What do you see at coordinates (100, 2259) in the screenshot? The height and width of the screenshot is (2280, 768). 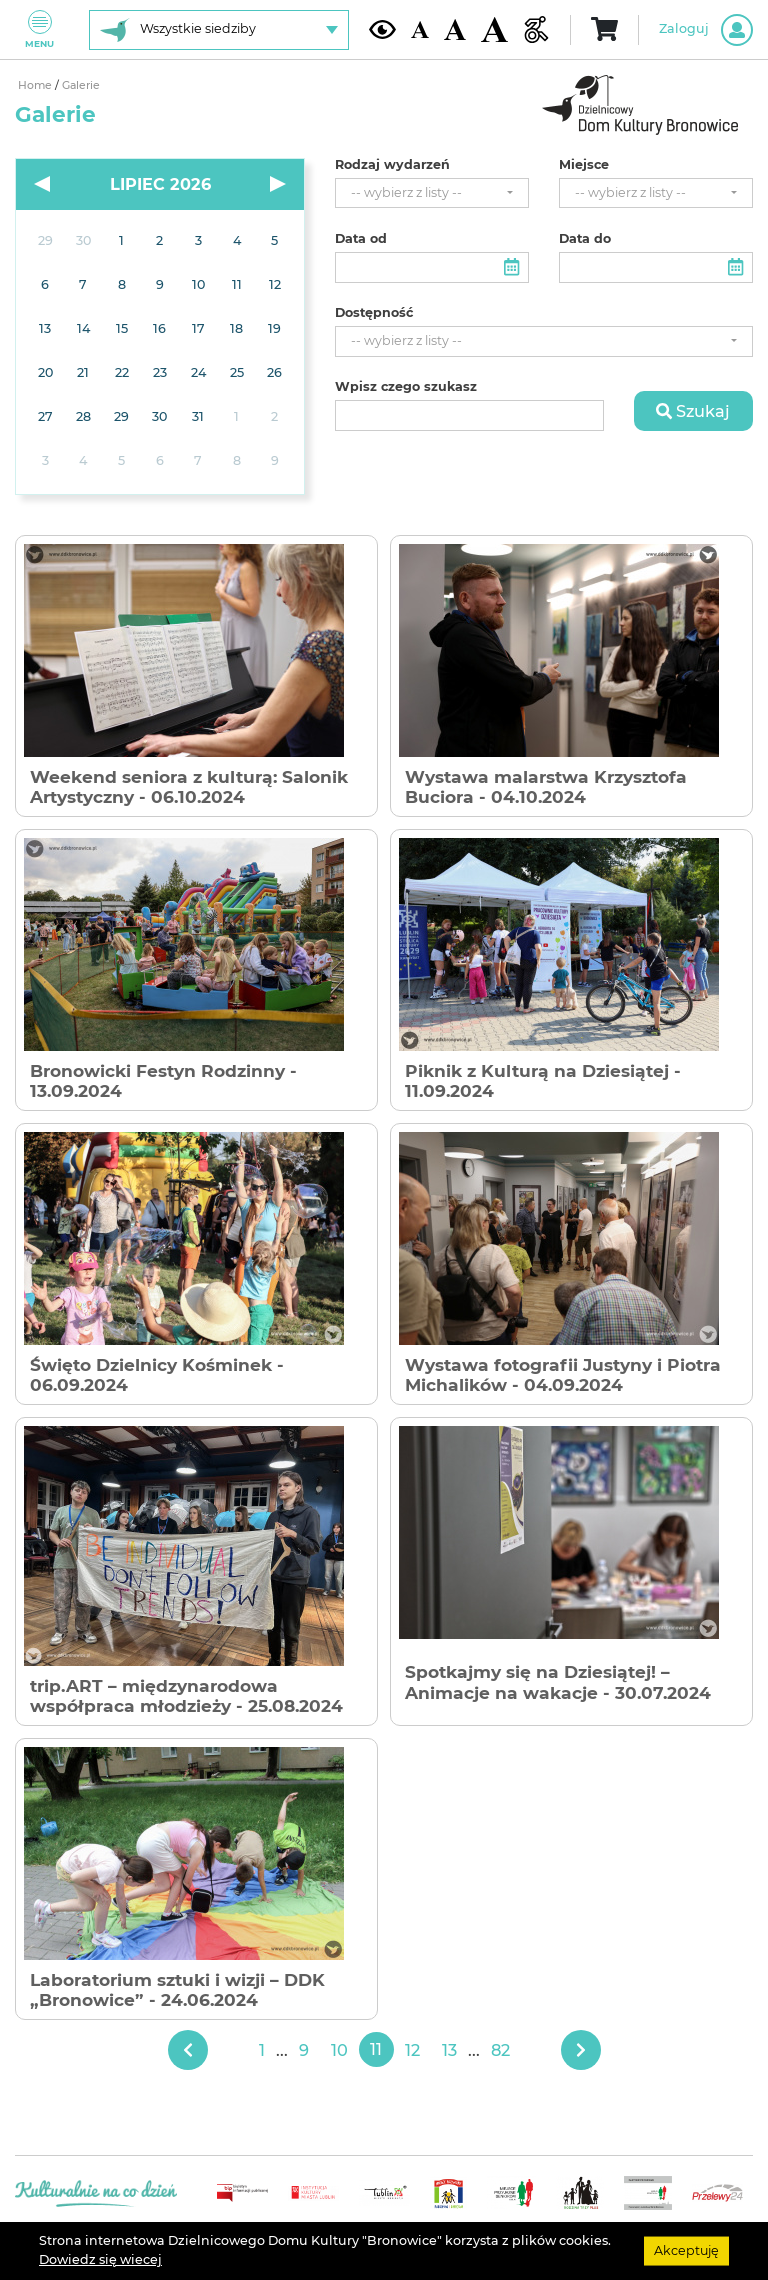 I see `Dowiedz się wiecej` at bounding box center [100, 2259].